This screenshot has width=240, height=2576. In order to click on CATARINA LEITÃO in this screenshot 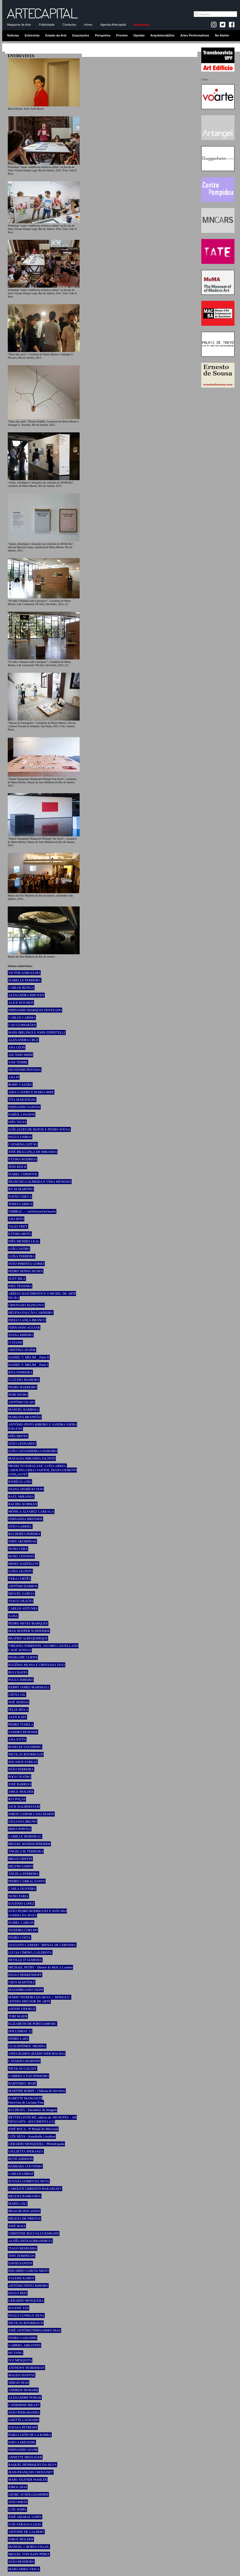, I will do `click(22, 1144)`.